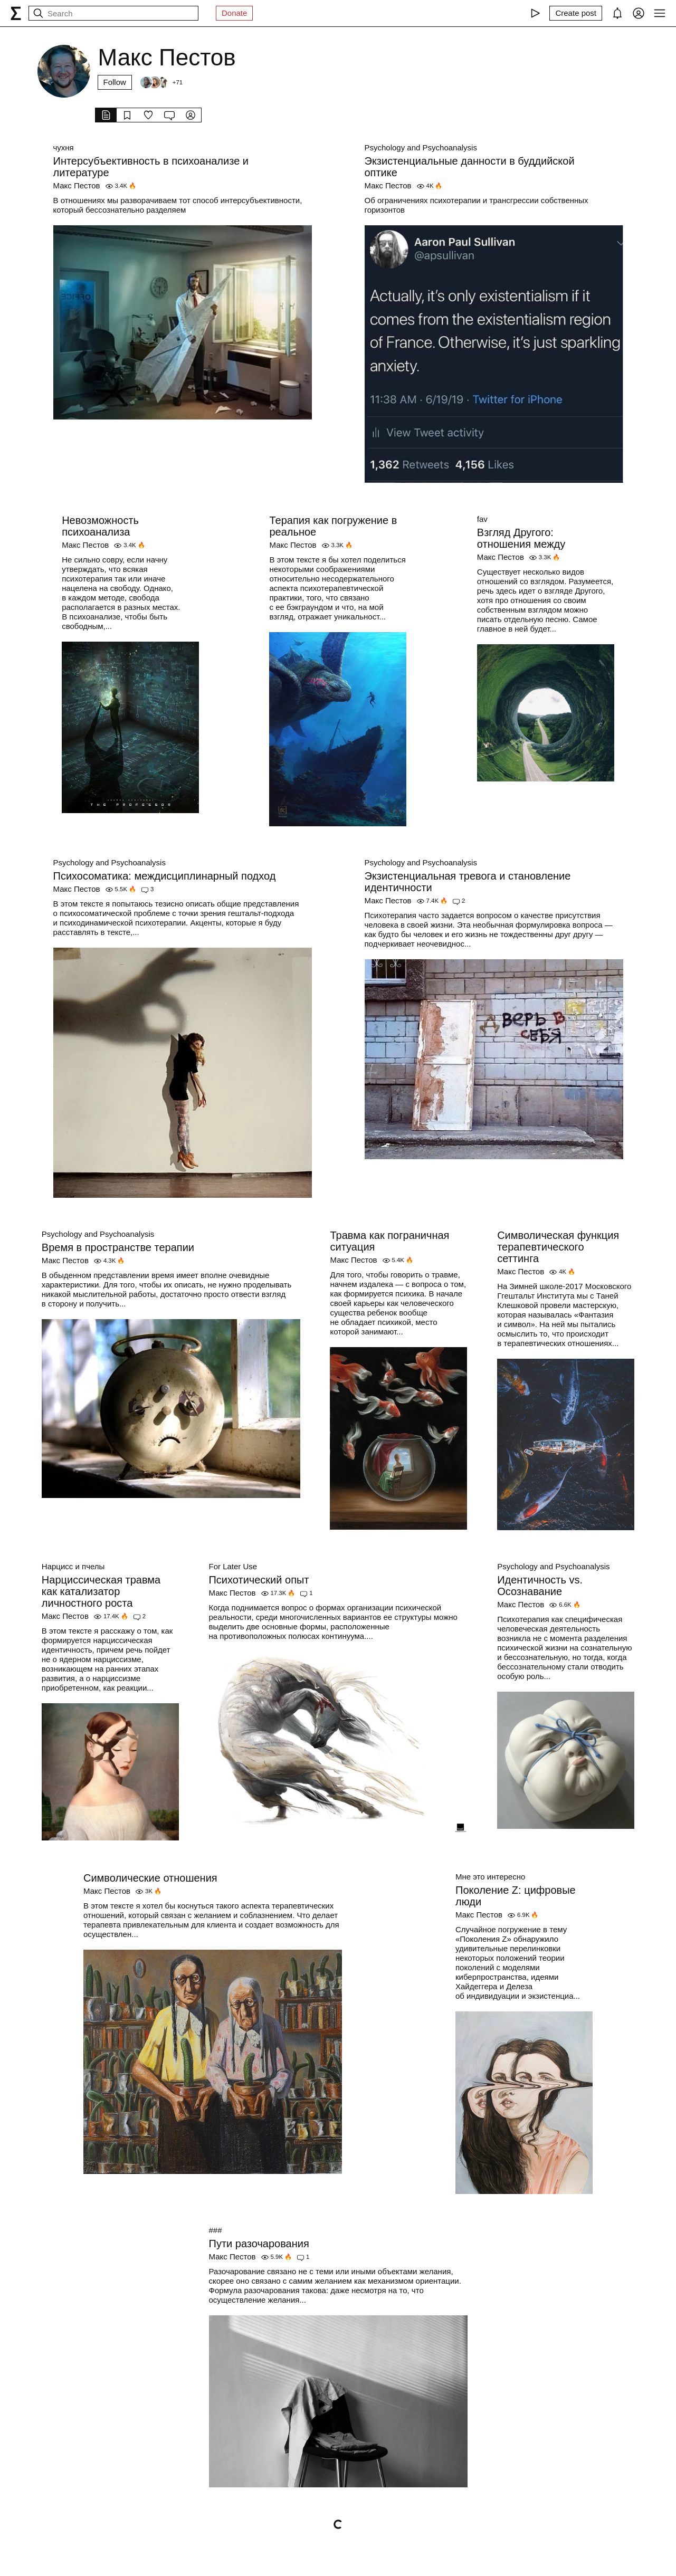  I want to click on Нарцисс и пчелы, so click(73, 1566).